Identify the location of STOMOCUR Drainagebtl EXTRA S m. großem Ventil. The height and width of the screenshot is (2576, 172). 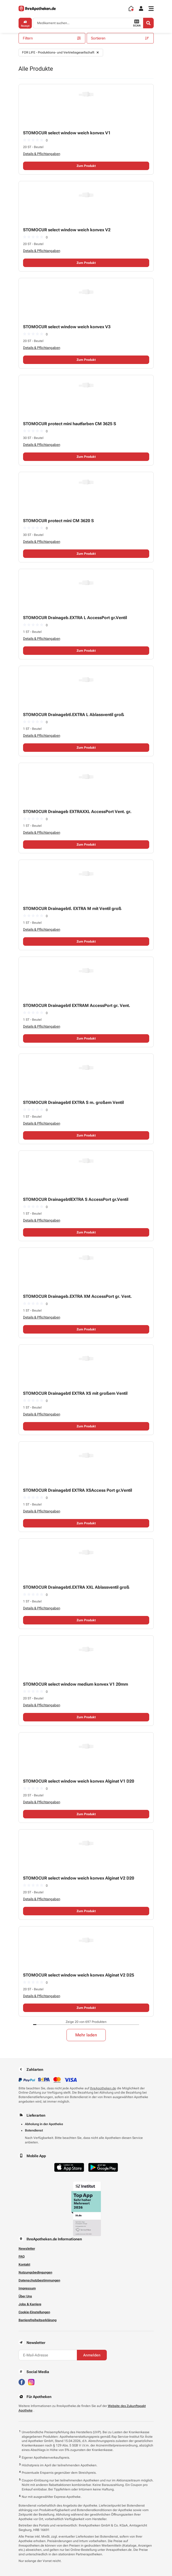
(73, 1102).